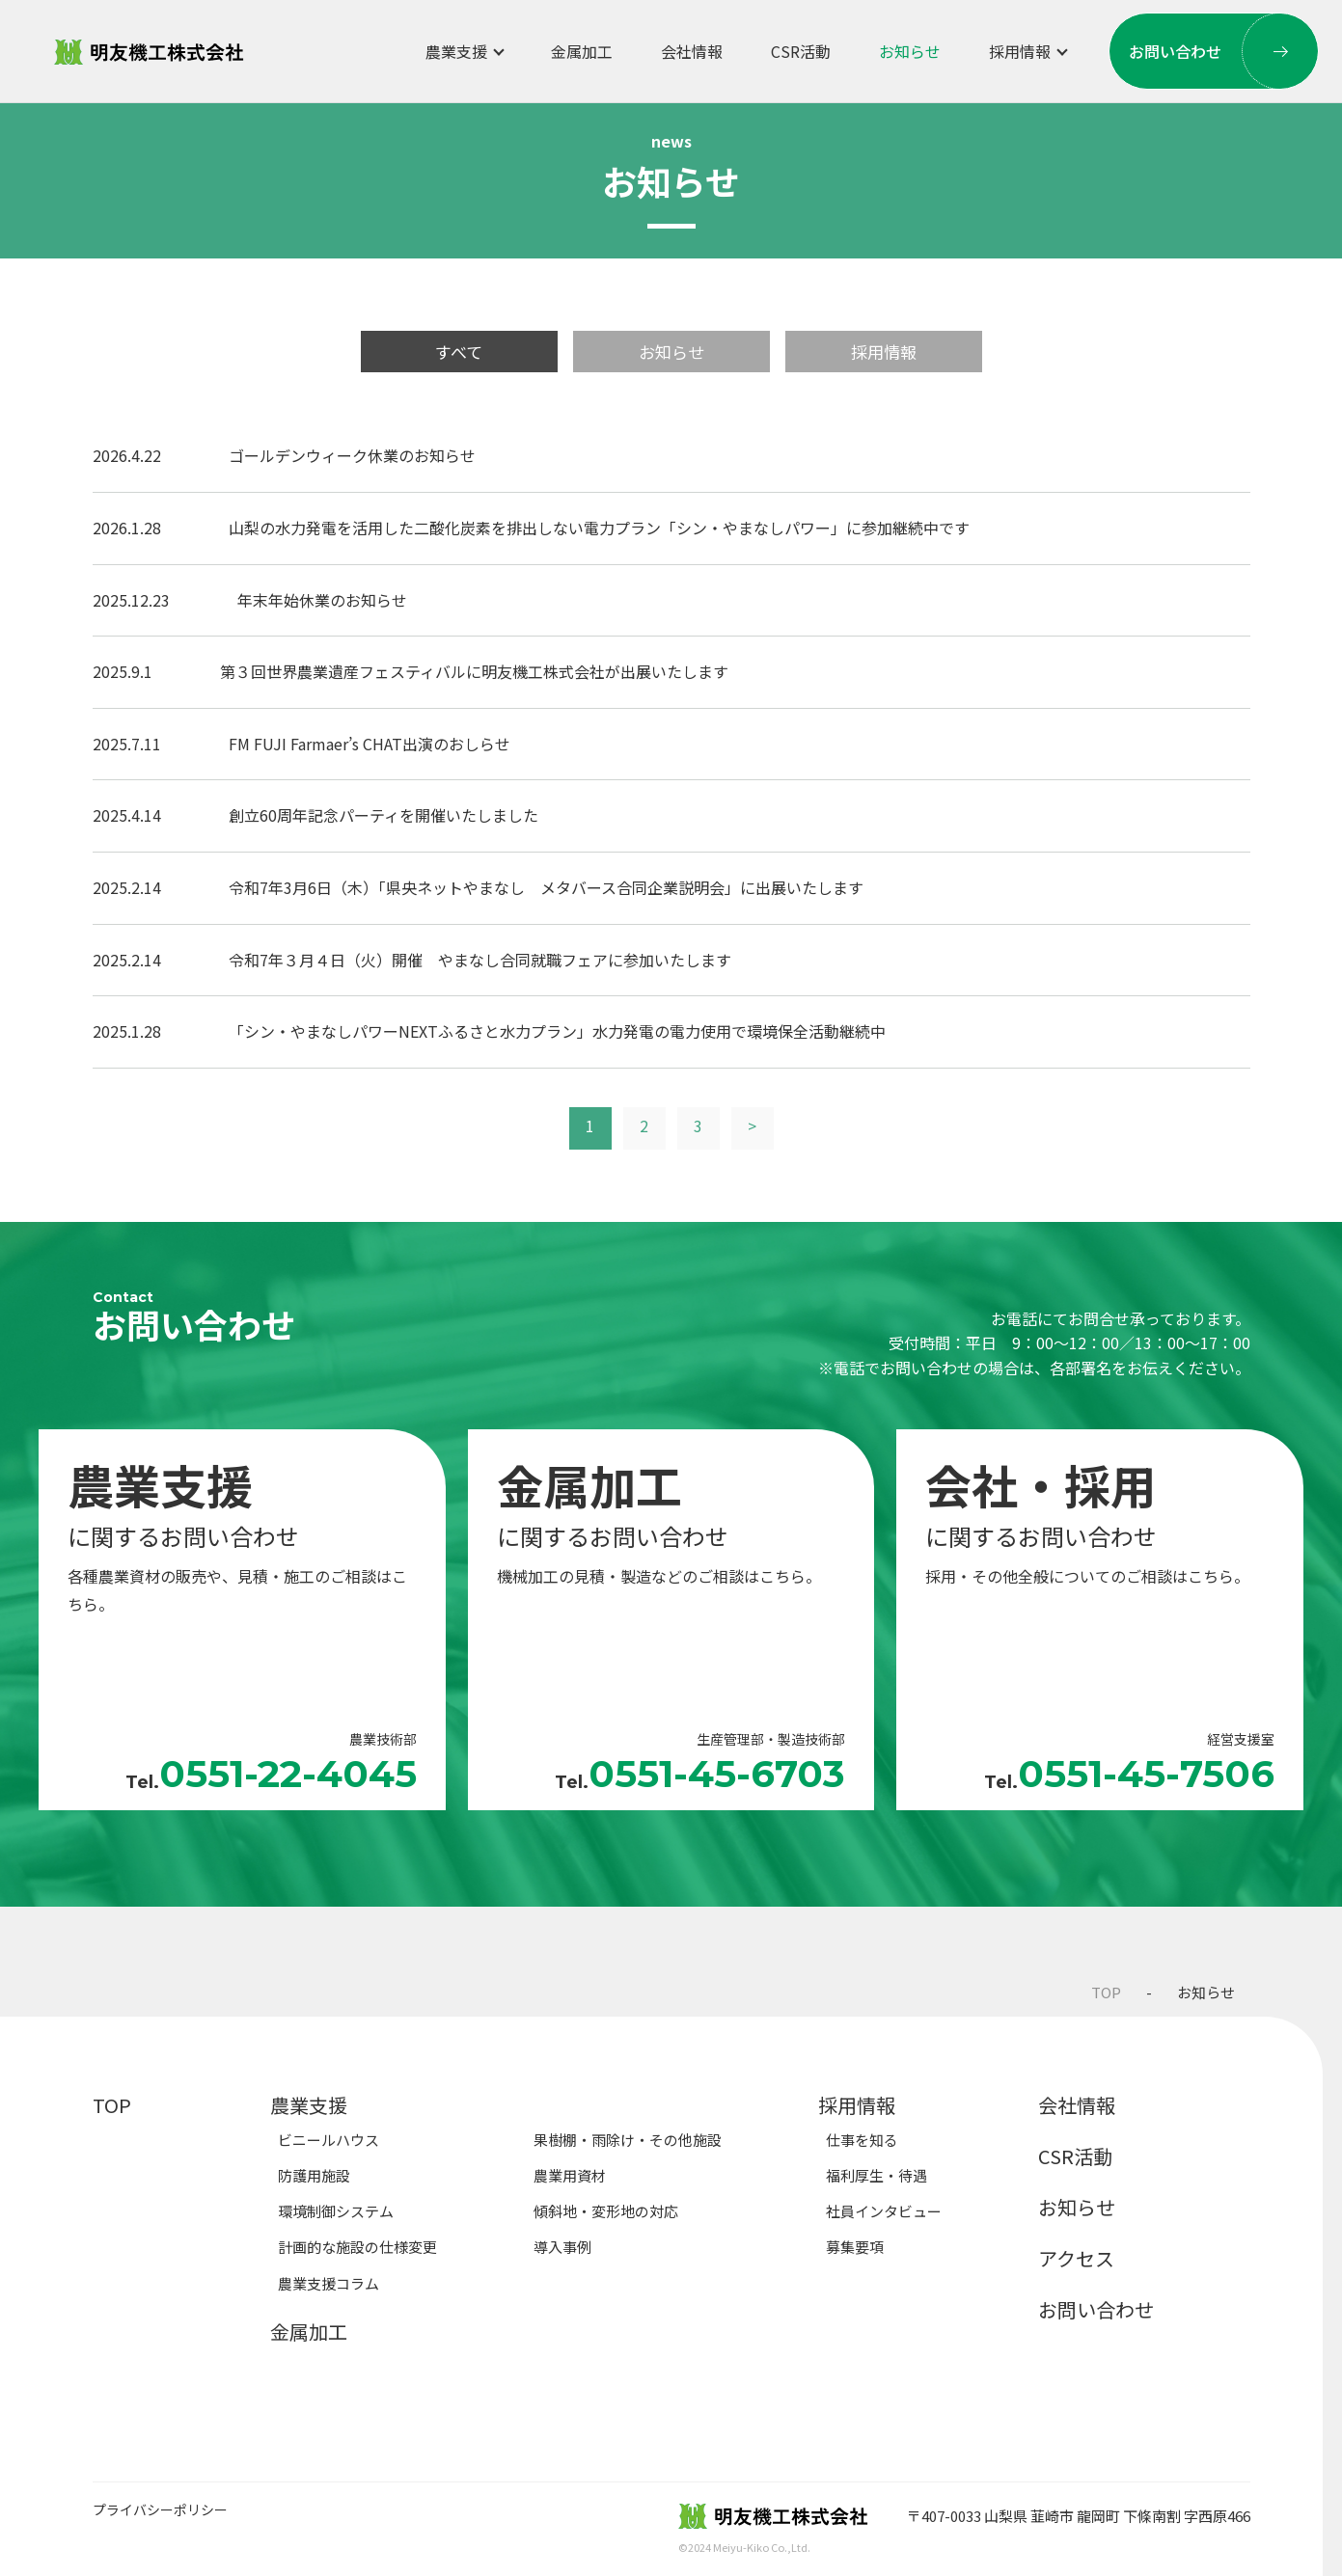  What do you see at coordinates (562, 2247) in the screenshot?
I see `導入事例` at bounding box center [562, 2247].